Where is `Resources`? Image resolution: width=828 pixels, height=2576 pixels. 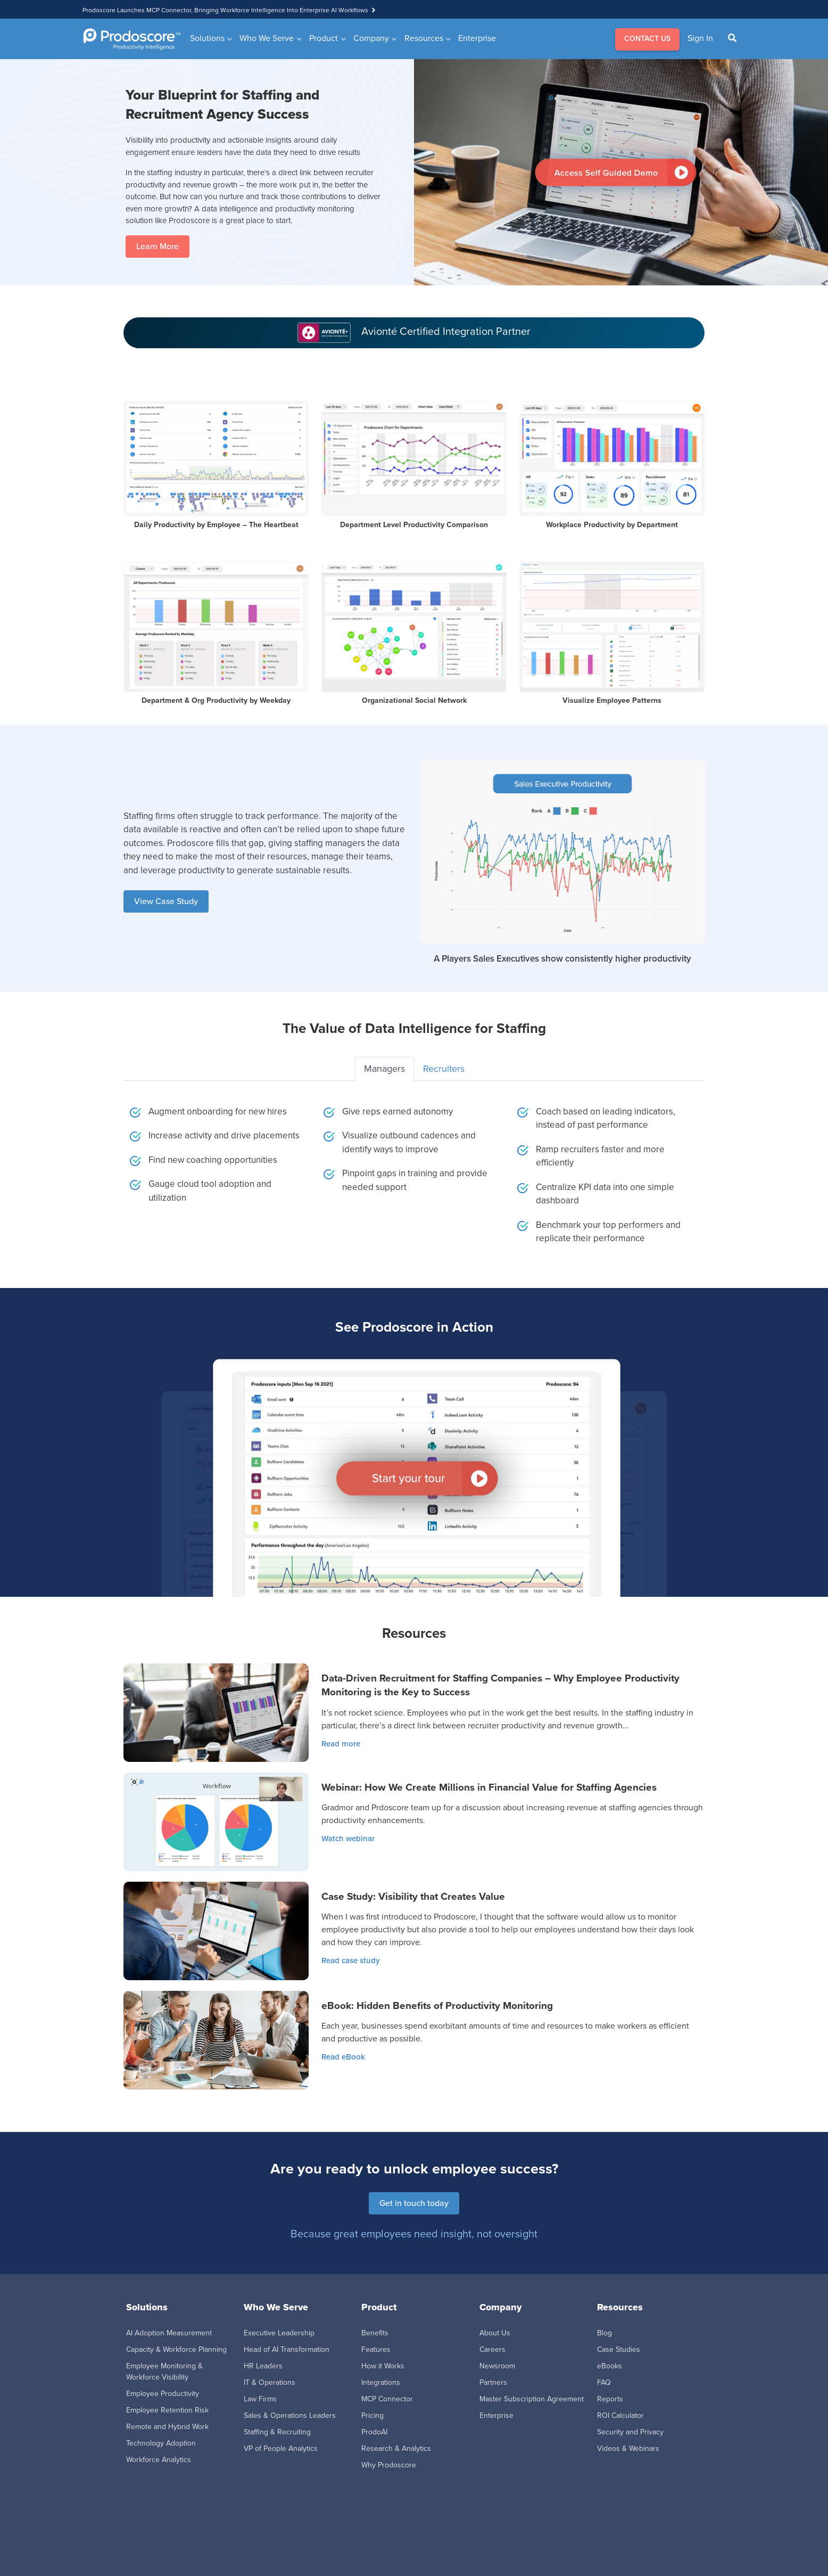
Resources is located at coordinates (423, 38).